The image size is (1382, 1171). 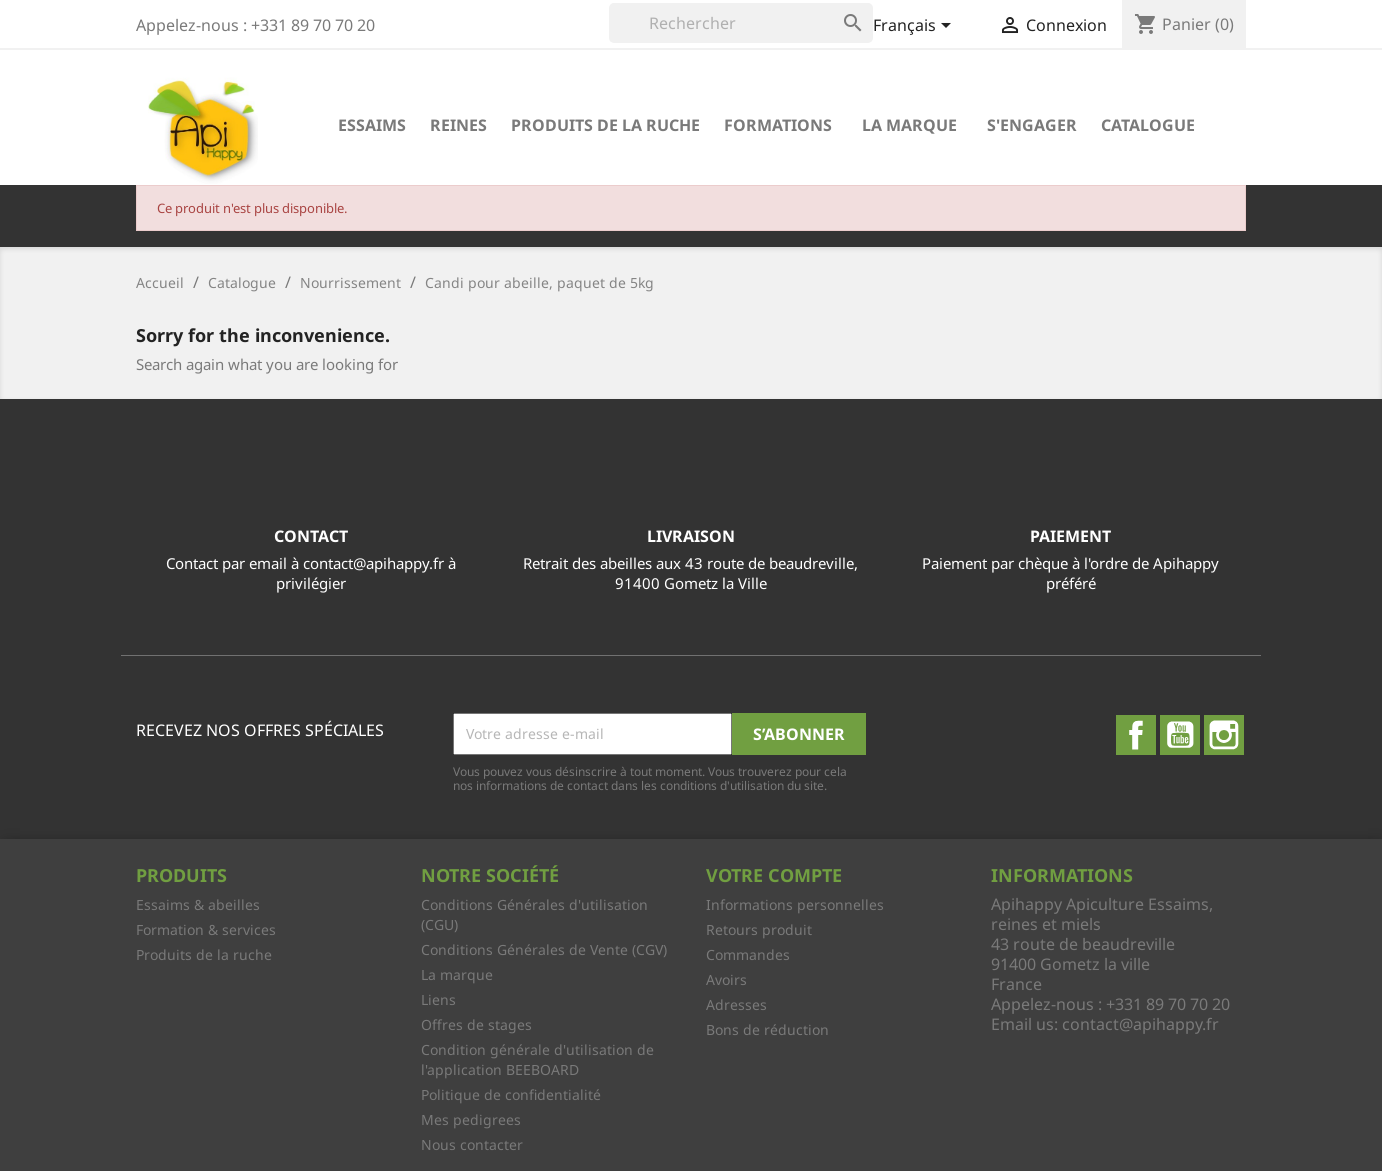 I want to click on Votre compte, so click(x=774, y=875).